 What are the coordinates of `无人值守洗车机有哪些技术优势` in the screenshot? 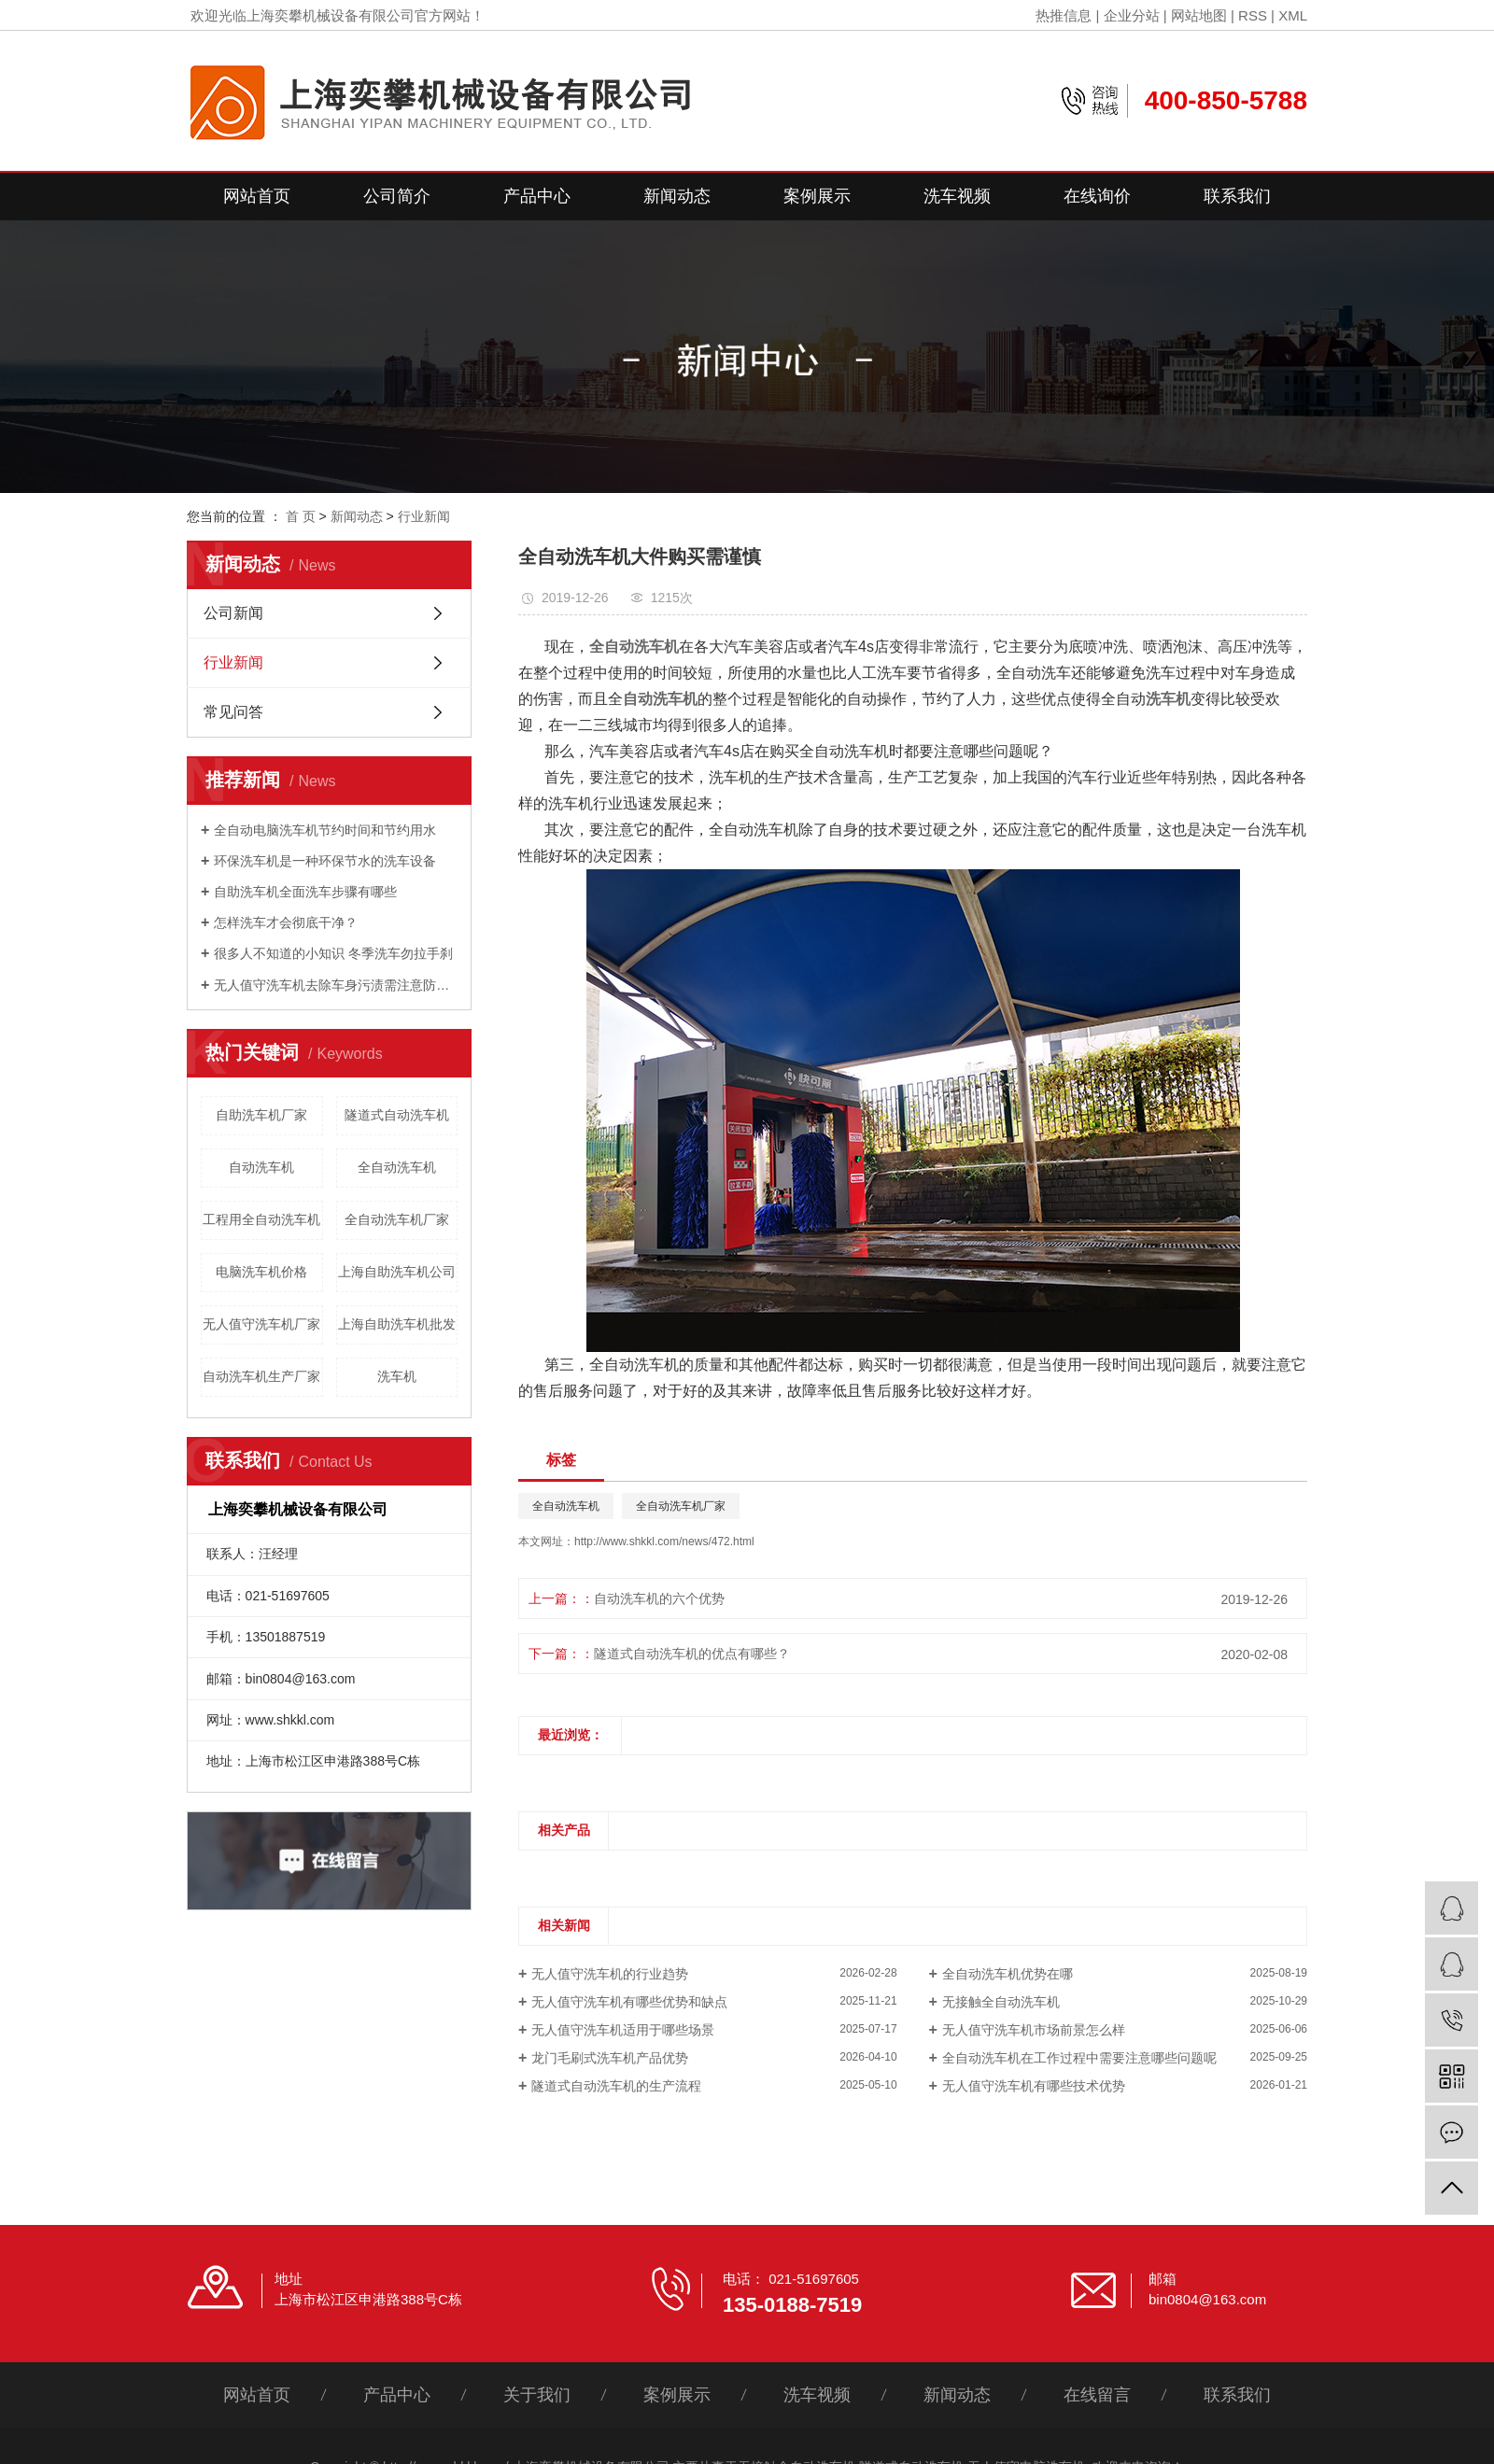 It's located at (1033, 2085).